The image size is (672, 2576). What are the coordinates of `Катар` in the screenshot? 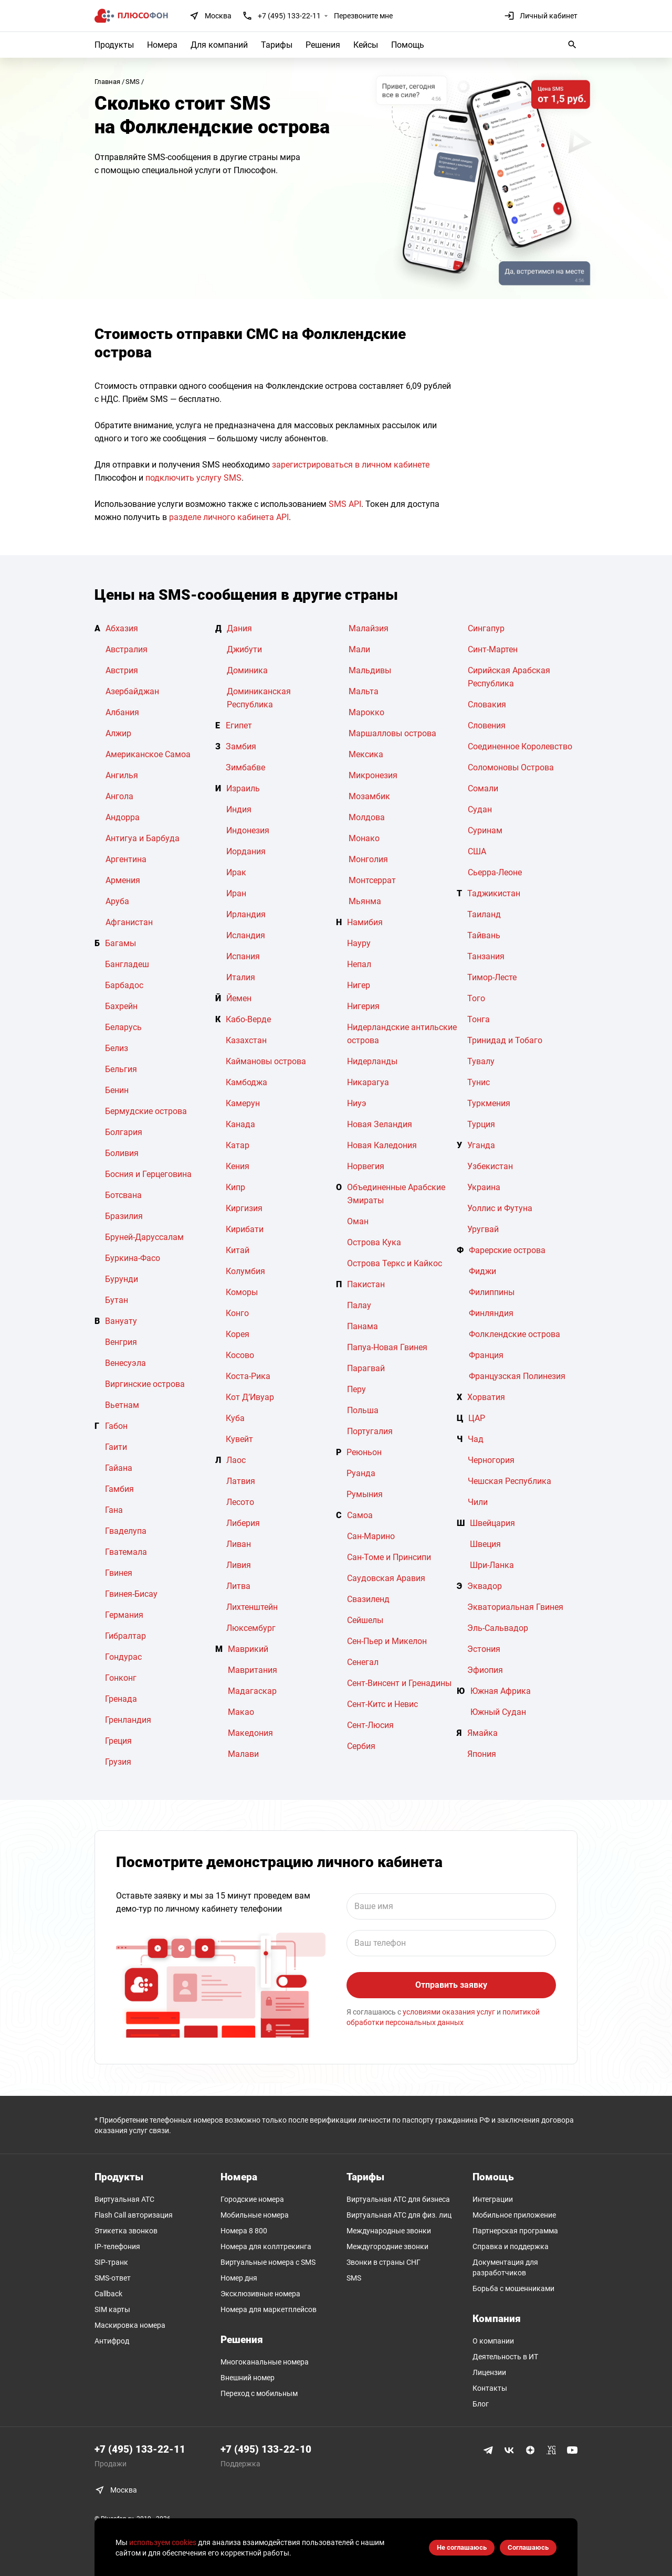 It's located at (237, 1145).